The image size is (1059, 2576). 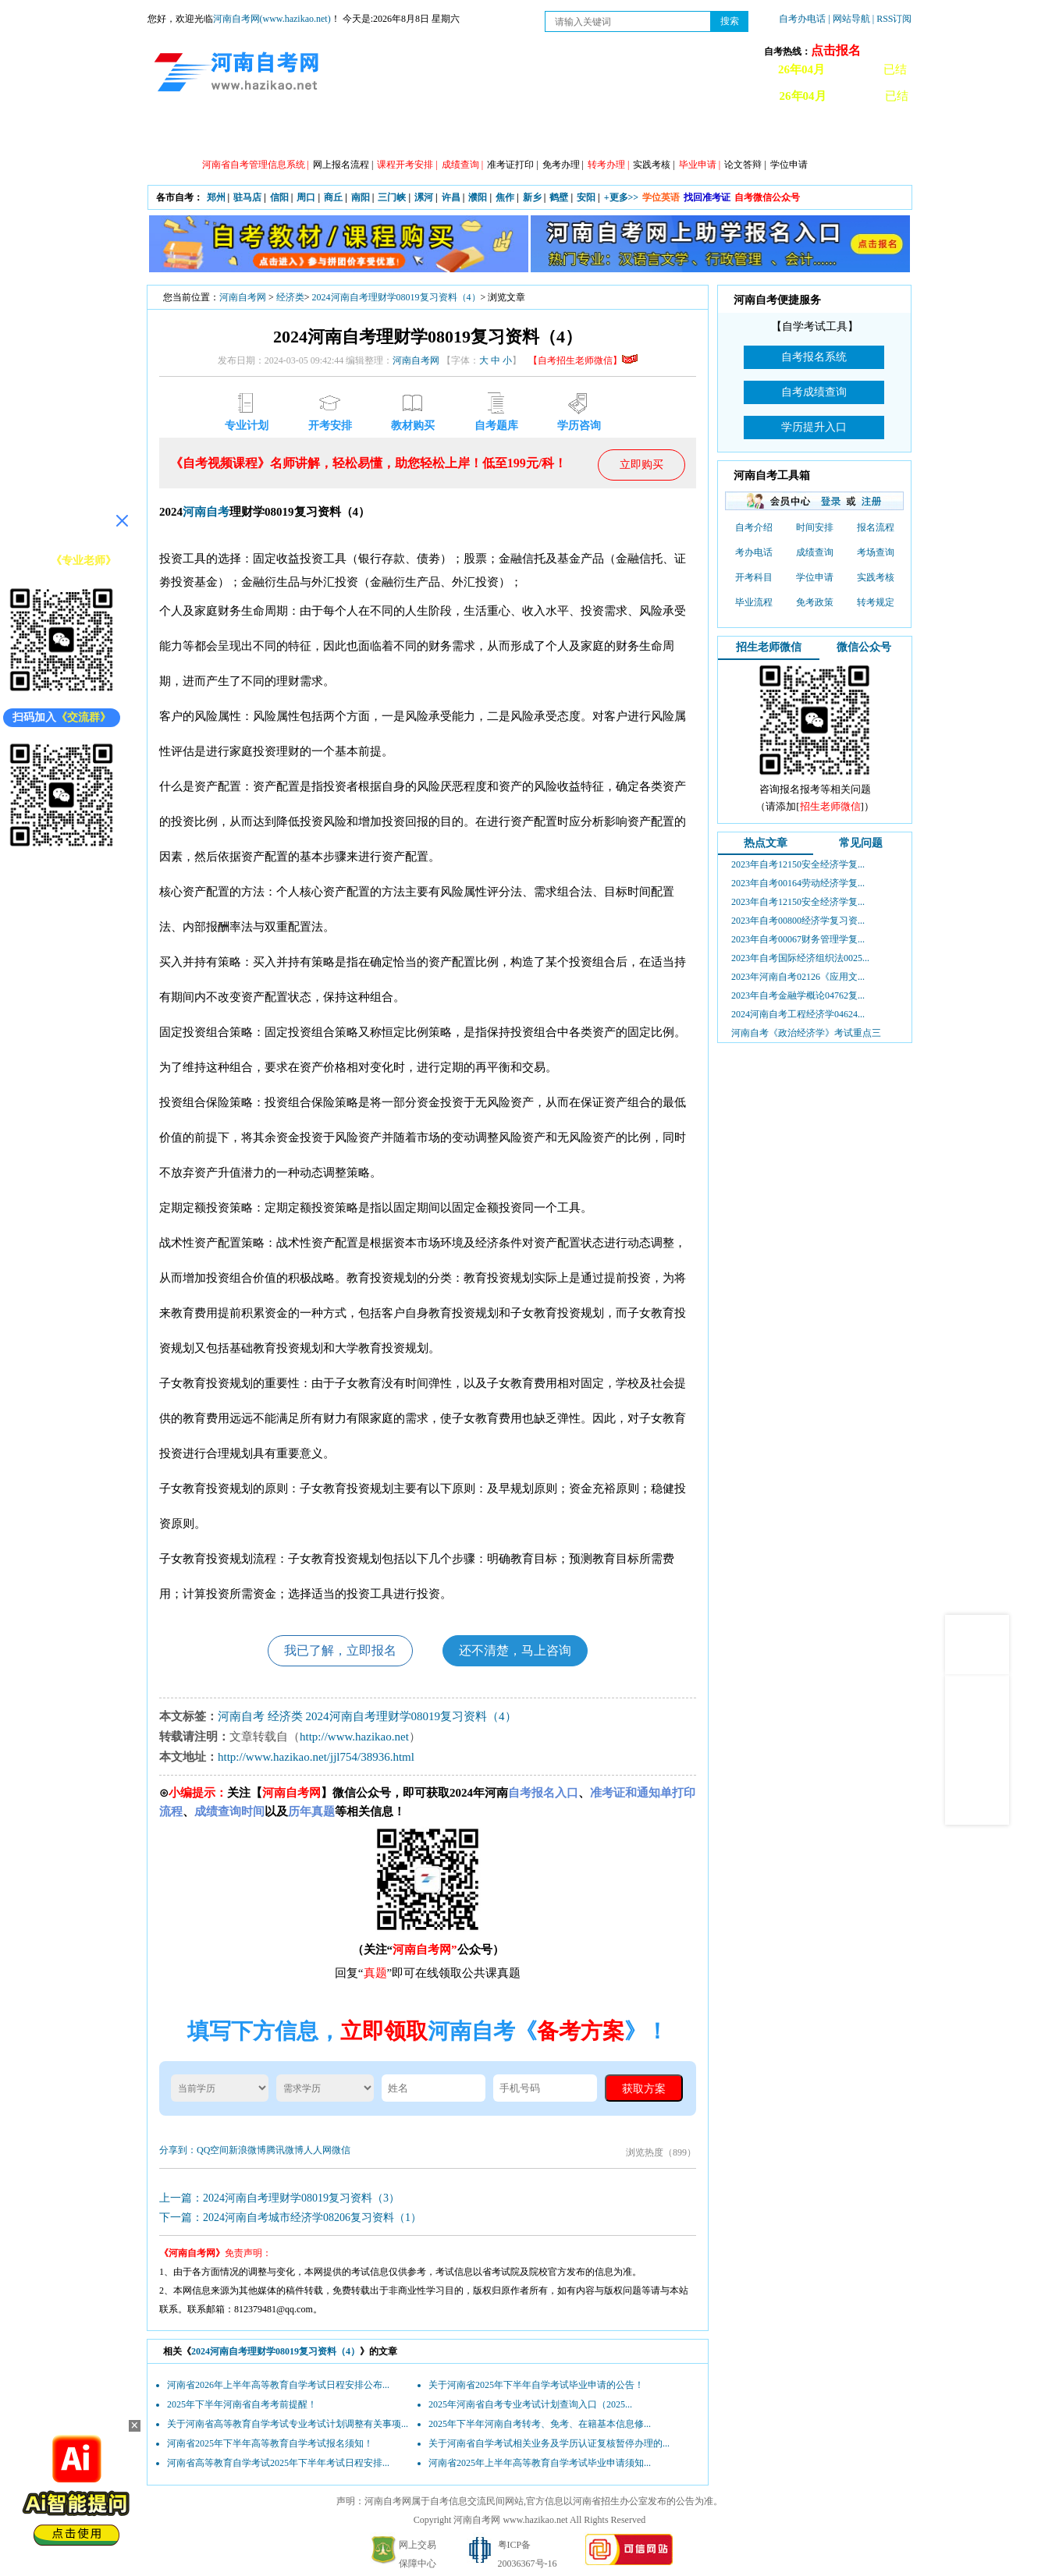 What do you see at coordinates (754, 602) in the screenshot?
I see `毕业流程` at bounding box center [754, 602].